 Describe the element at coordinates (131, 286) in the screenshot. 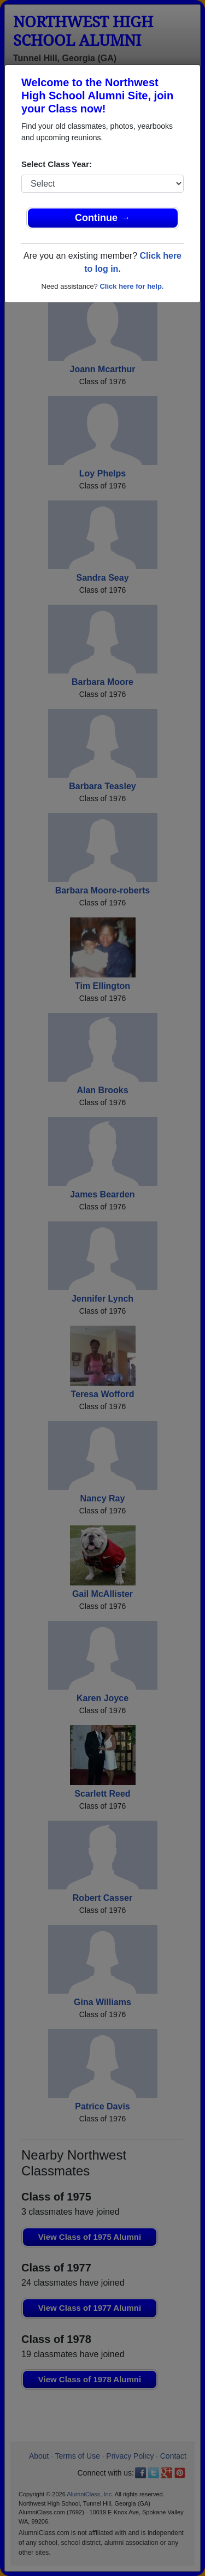

I see `Click here for help.` at that location.